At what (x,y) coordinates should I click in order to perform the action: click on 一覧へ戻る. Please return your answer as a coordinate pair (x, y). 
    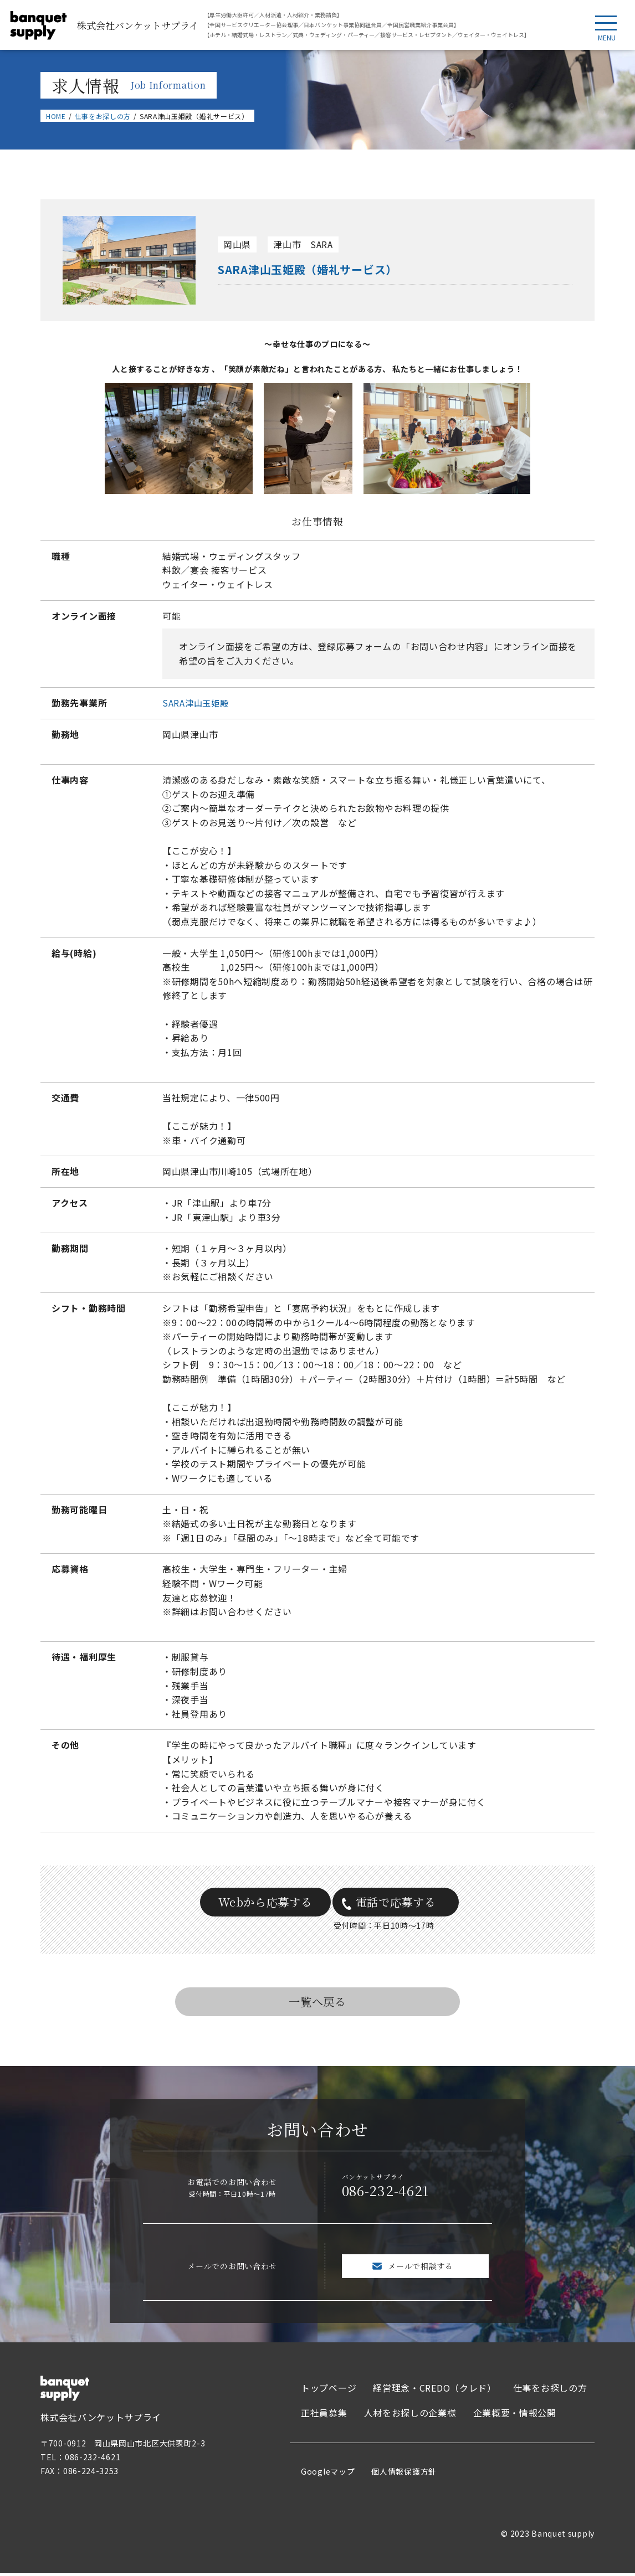
    Looking at the image, I should click on (317, 2003).